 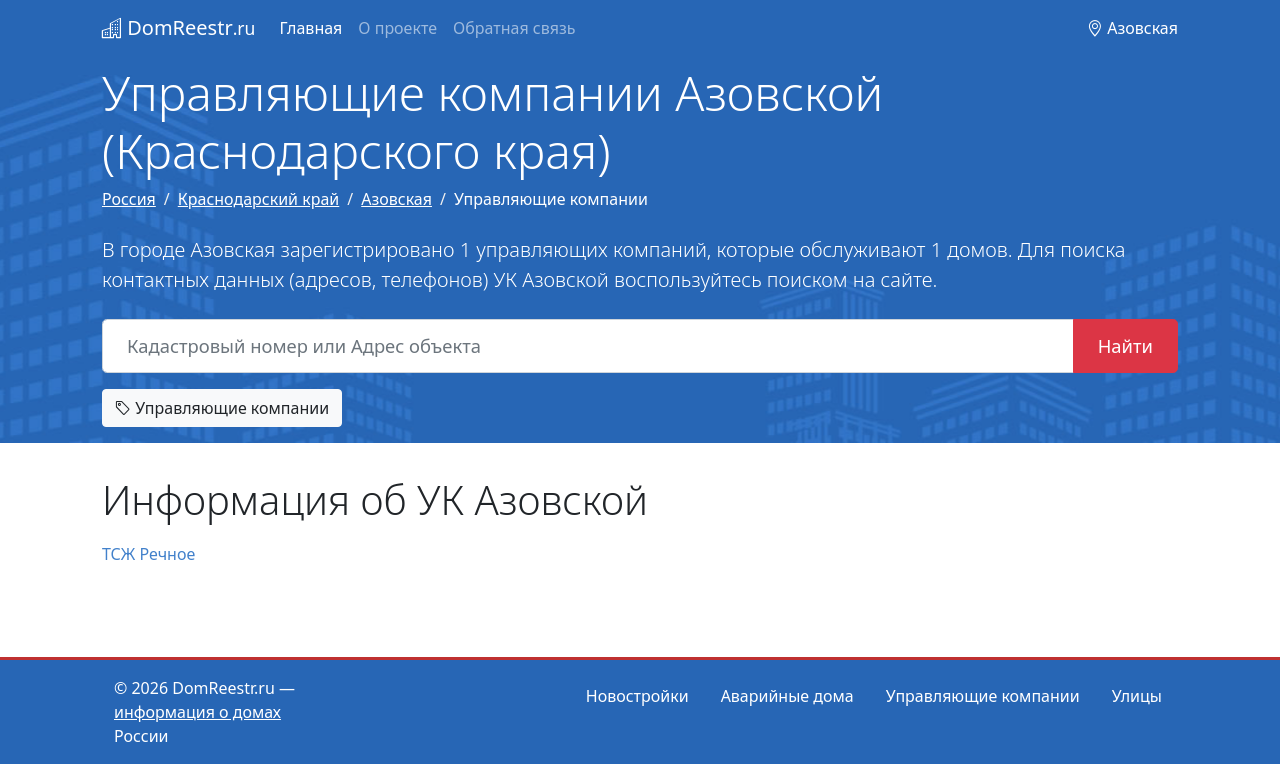 I want to click on Улицы, so click(x=1137, y=696).